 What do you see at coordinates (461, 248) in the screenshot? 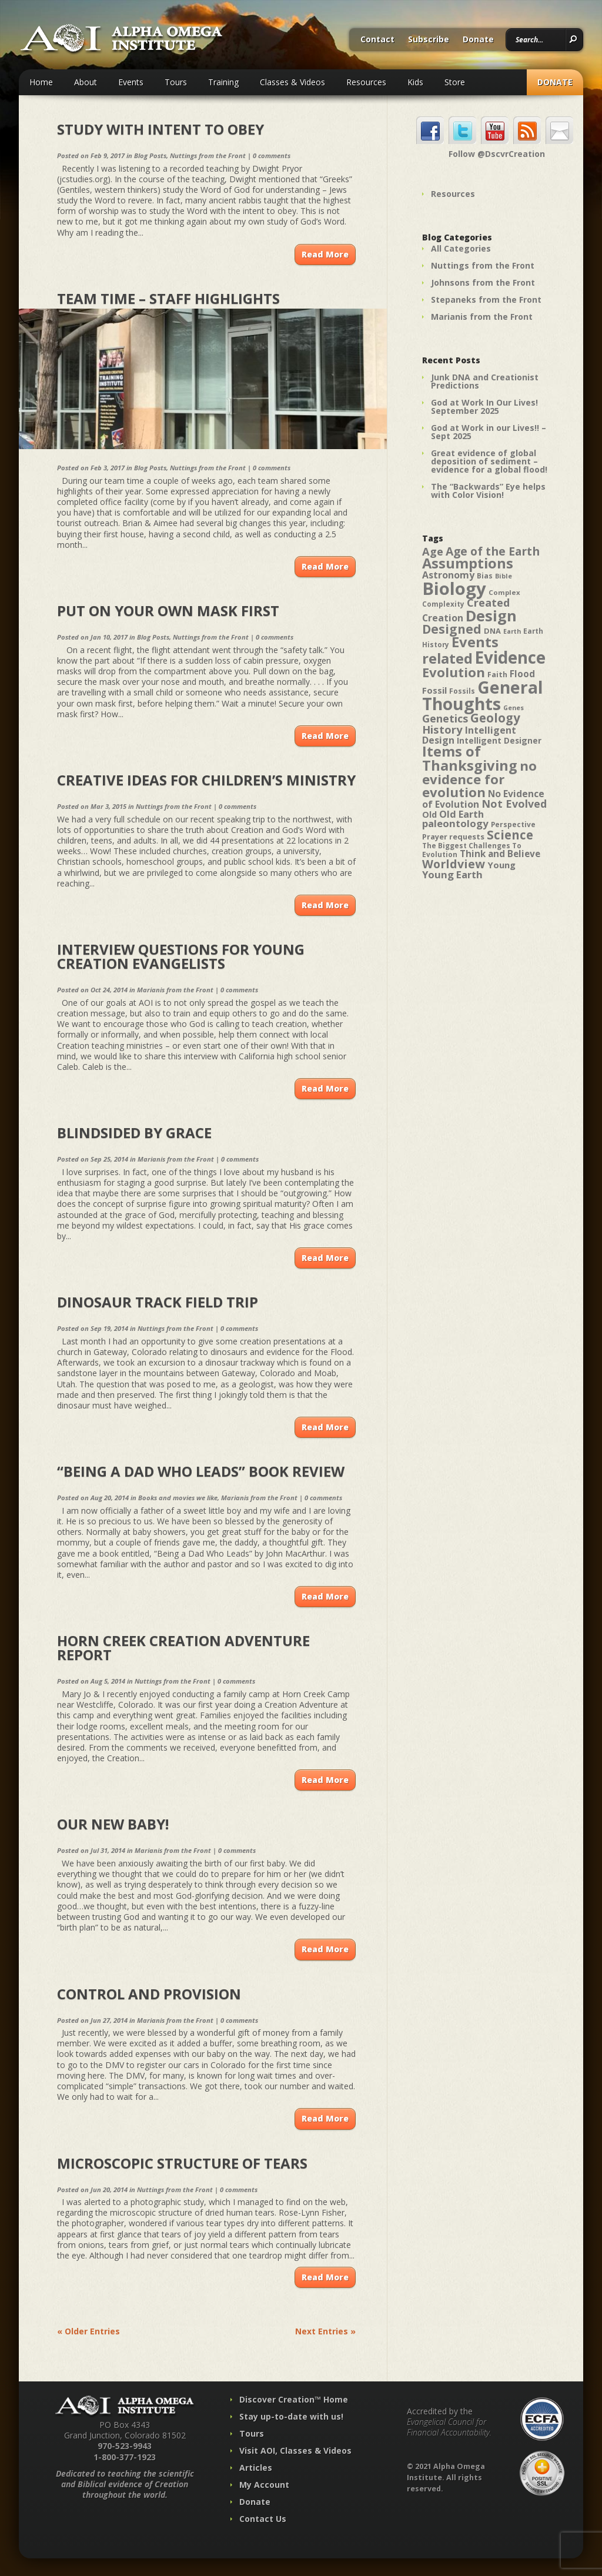
I see `All Categories` at bounding box center [461, 248].